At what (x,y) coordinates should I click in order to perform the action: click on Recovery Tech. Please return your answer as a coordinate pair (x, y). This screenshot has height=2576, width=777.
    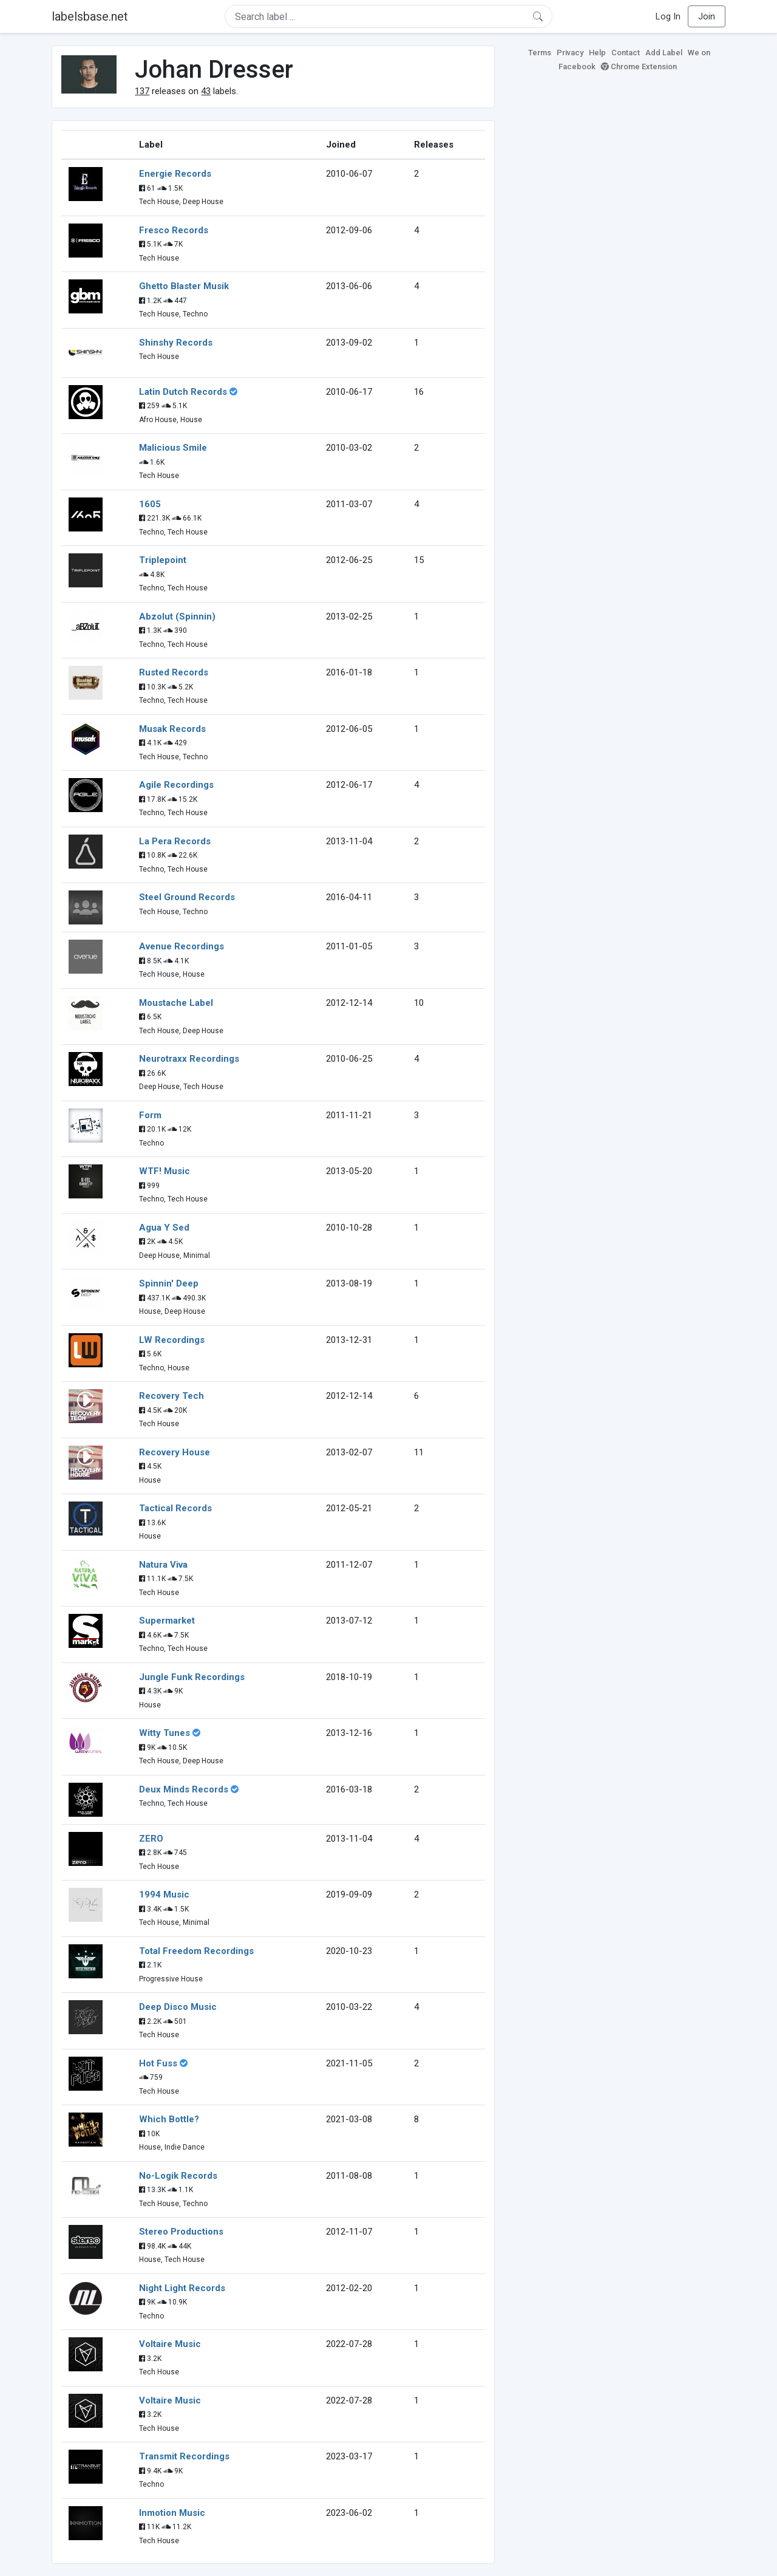
    Looking at the image, I should click on (171, 1395).